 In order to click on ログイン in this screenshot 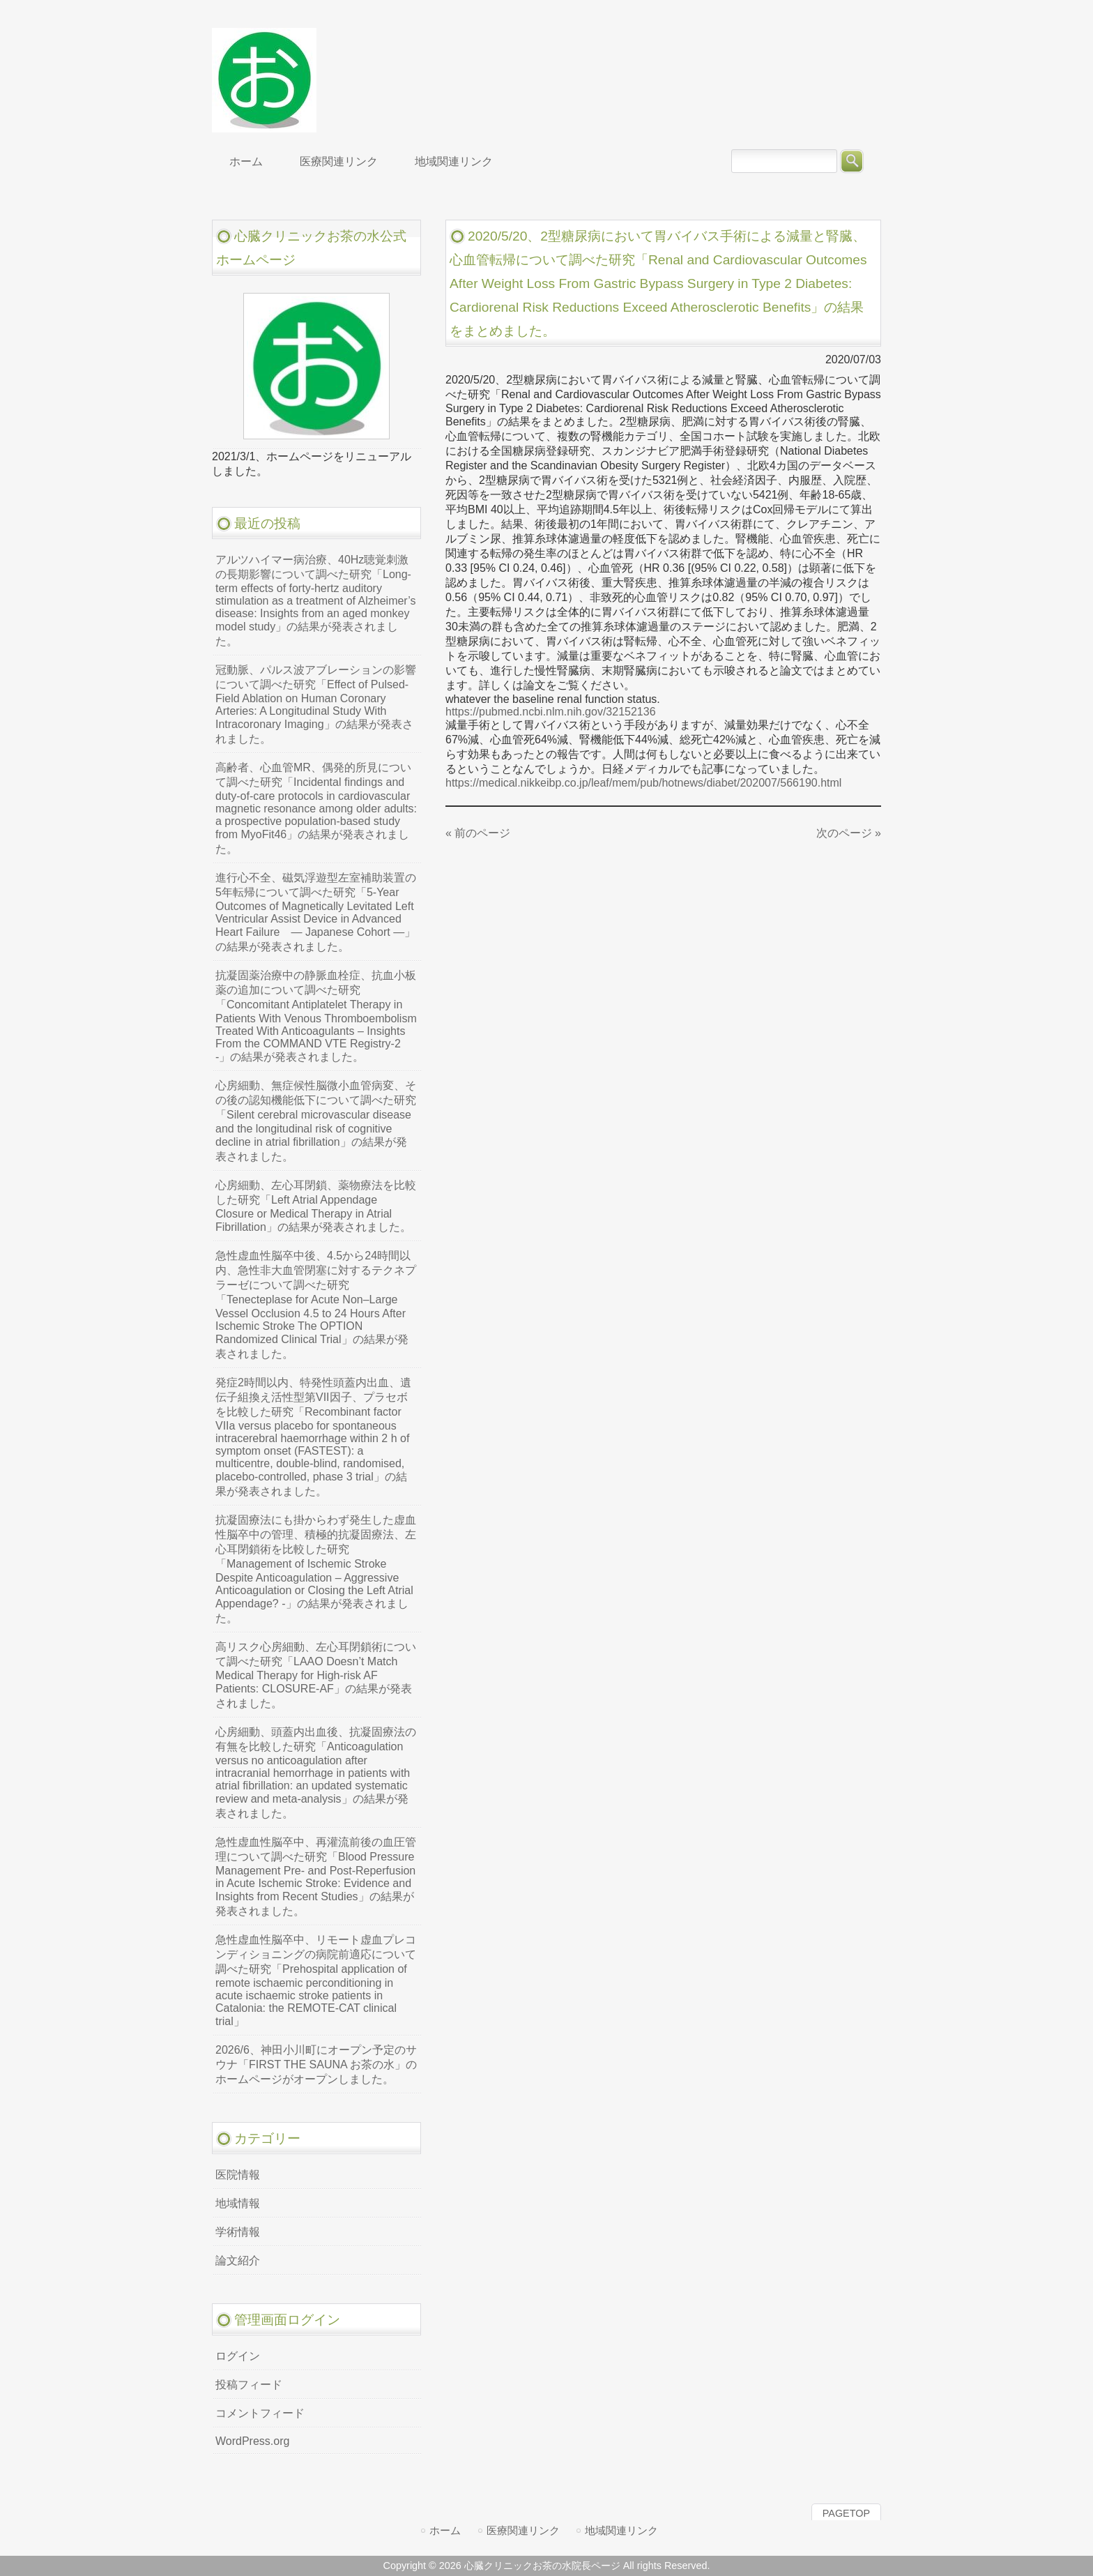, I will do `click(237, 2356)`.